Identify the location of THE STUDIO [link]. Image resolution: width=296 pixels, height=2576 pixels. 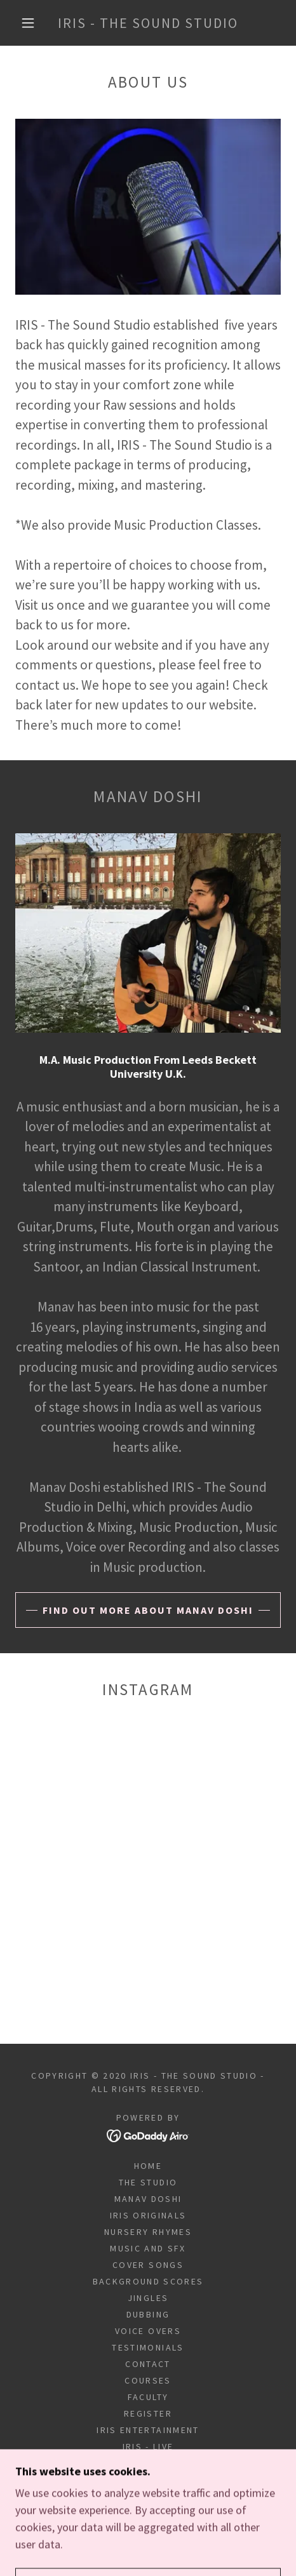
(148, 2182).